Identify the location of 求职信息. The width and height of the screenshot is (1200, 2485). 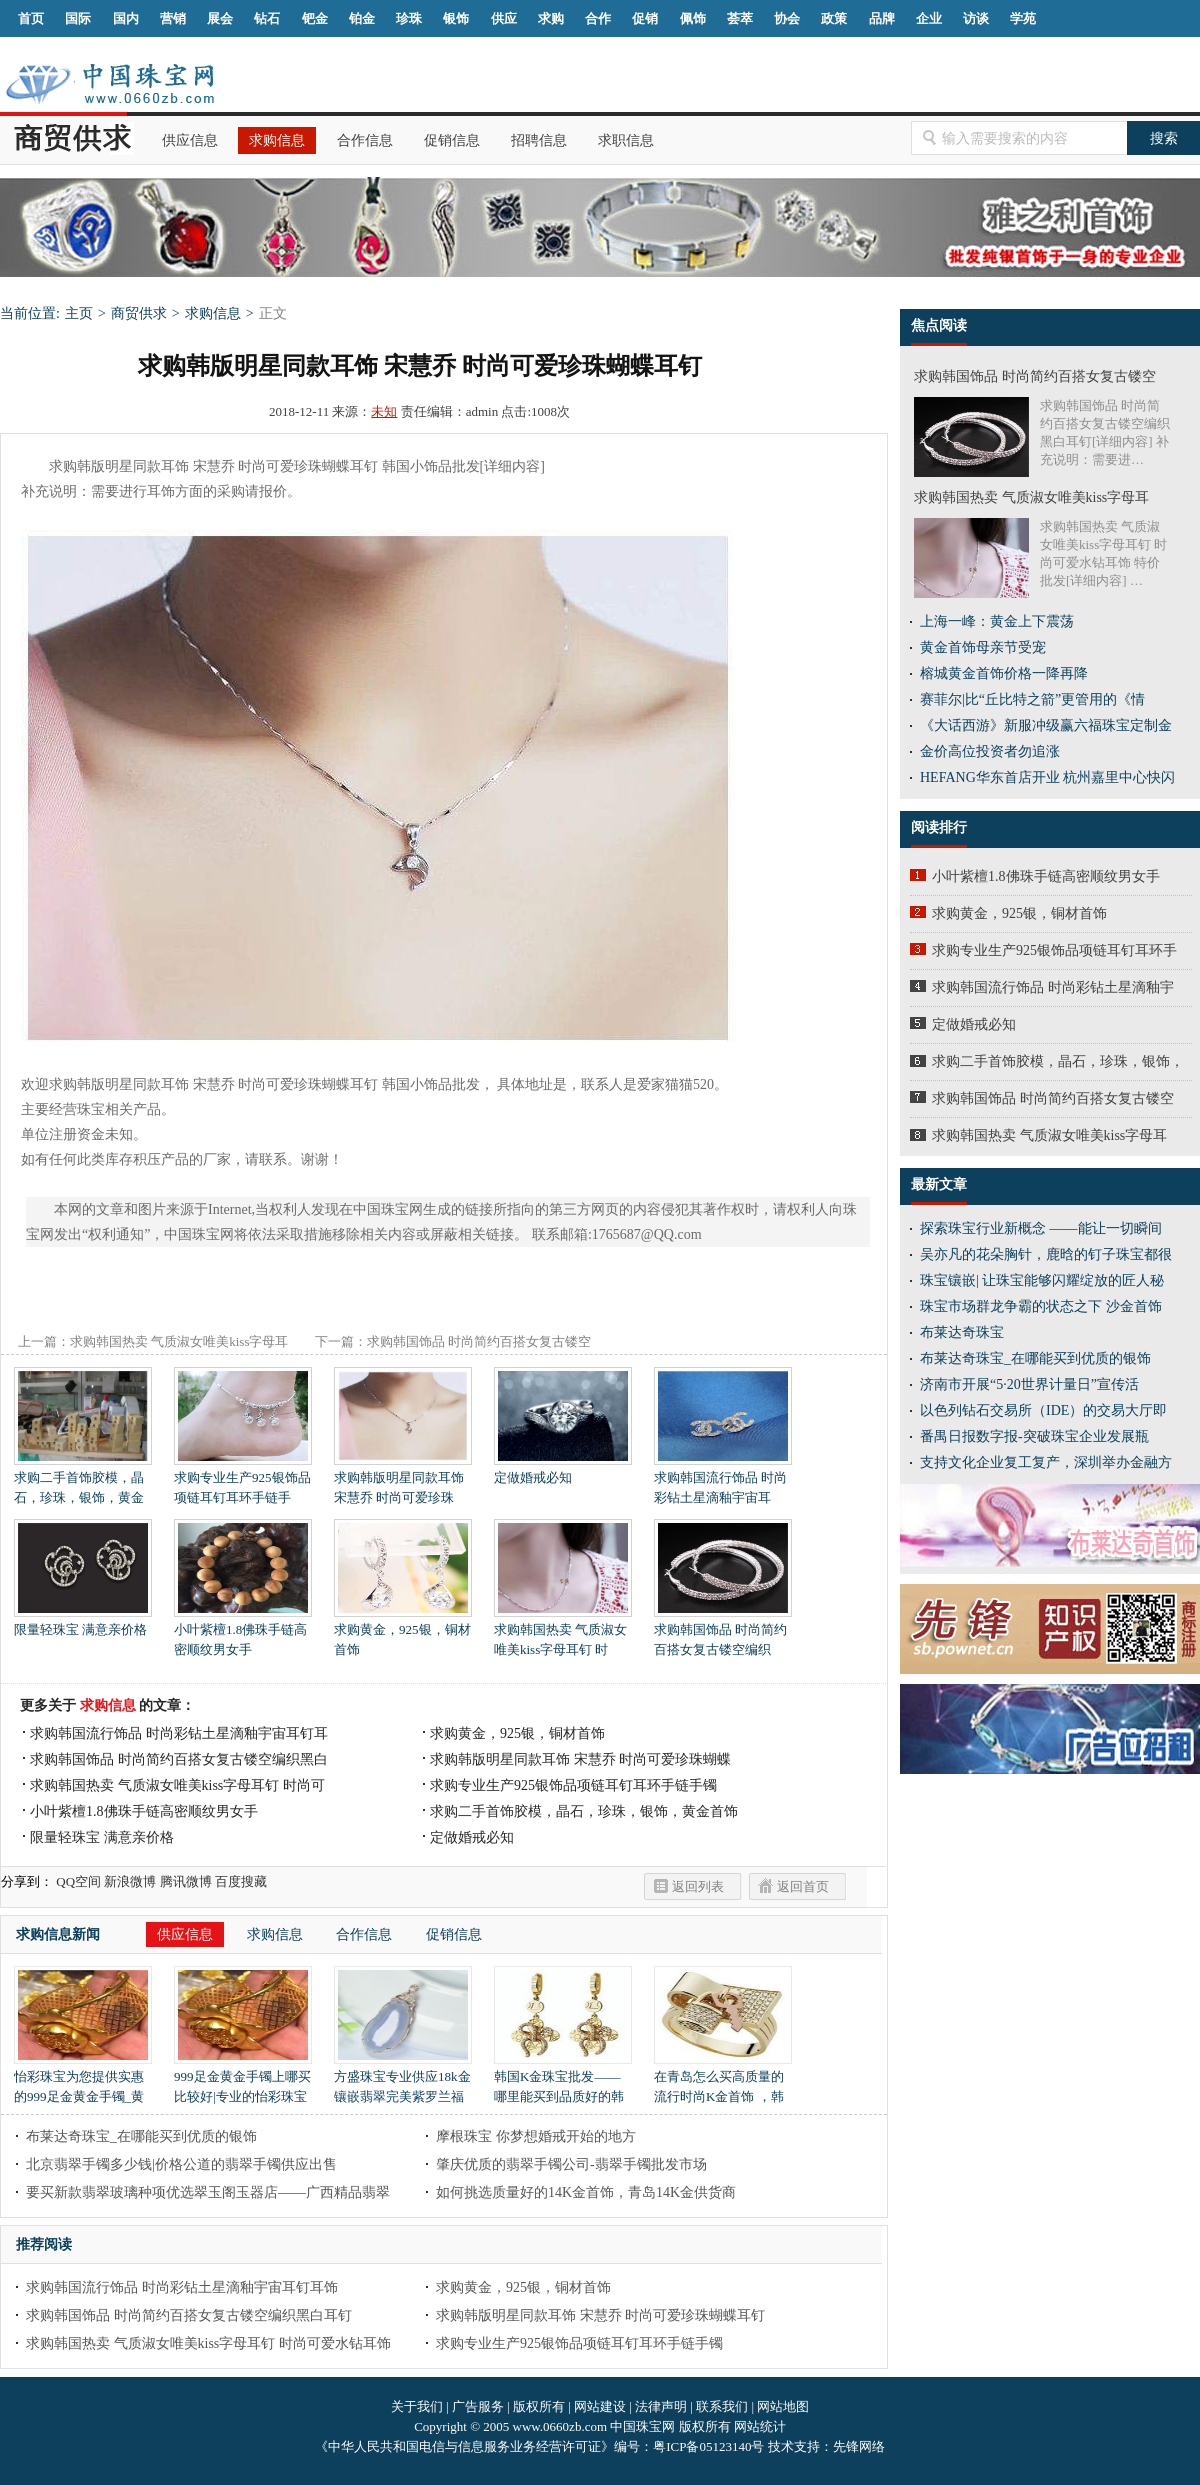
(626, 140).